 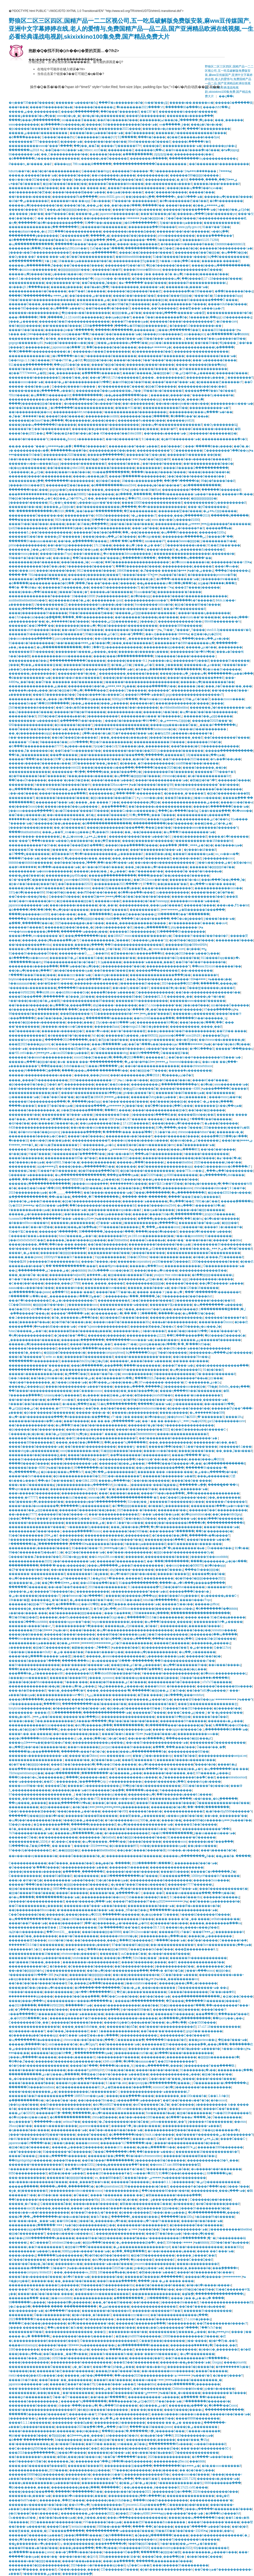 I want to click on ����Ʒ��͵��͵�ۺ�, so click(x=202, y=1248).